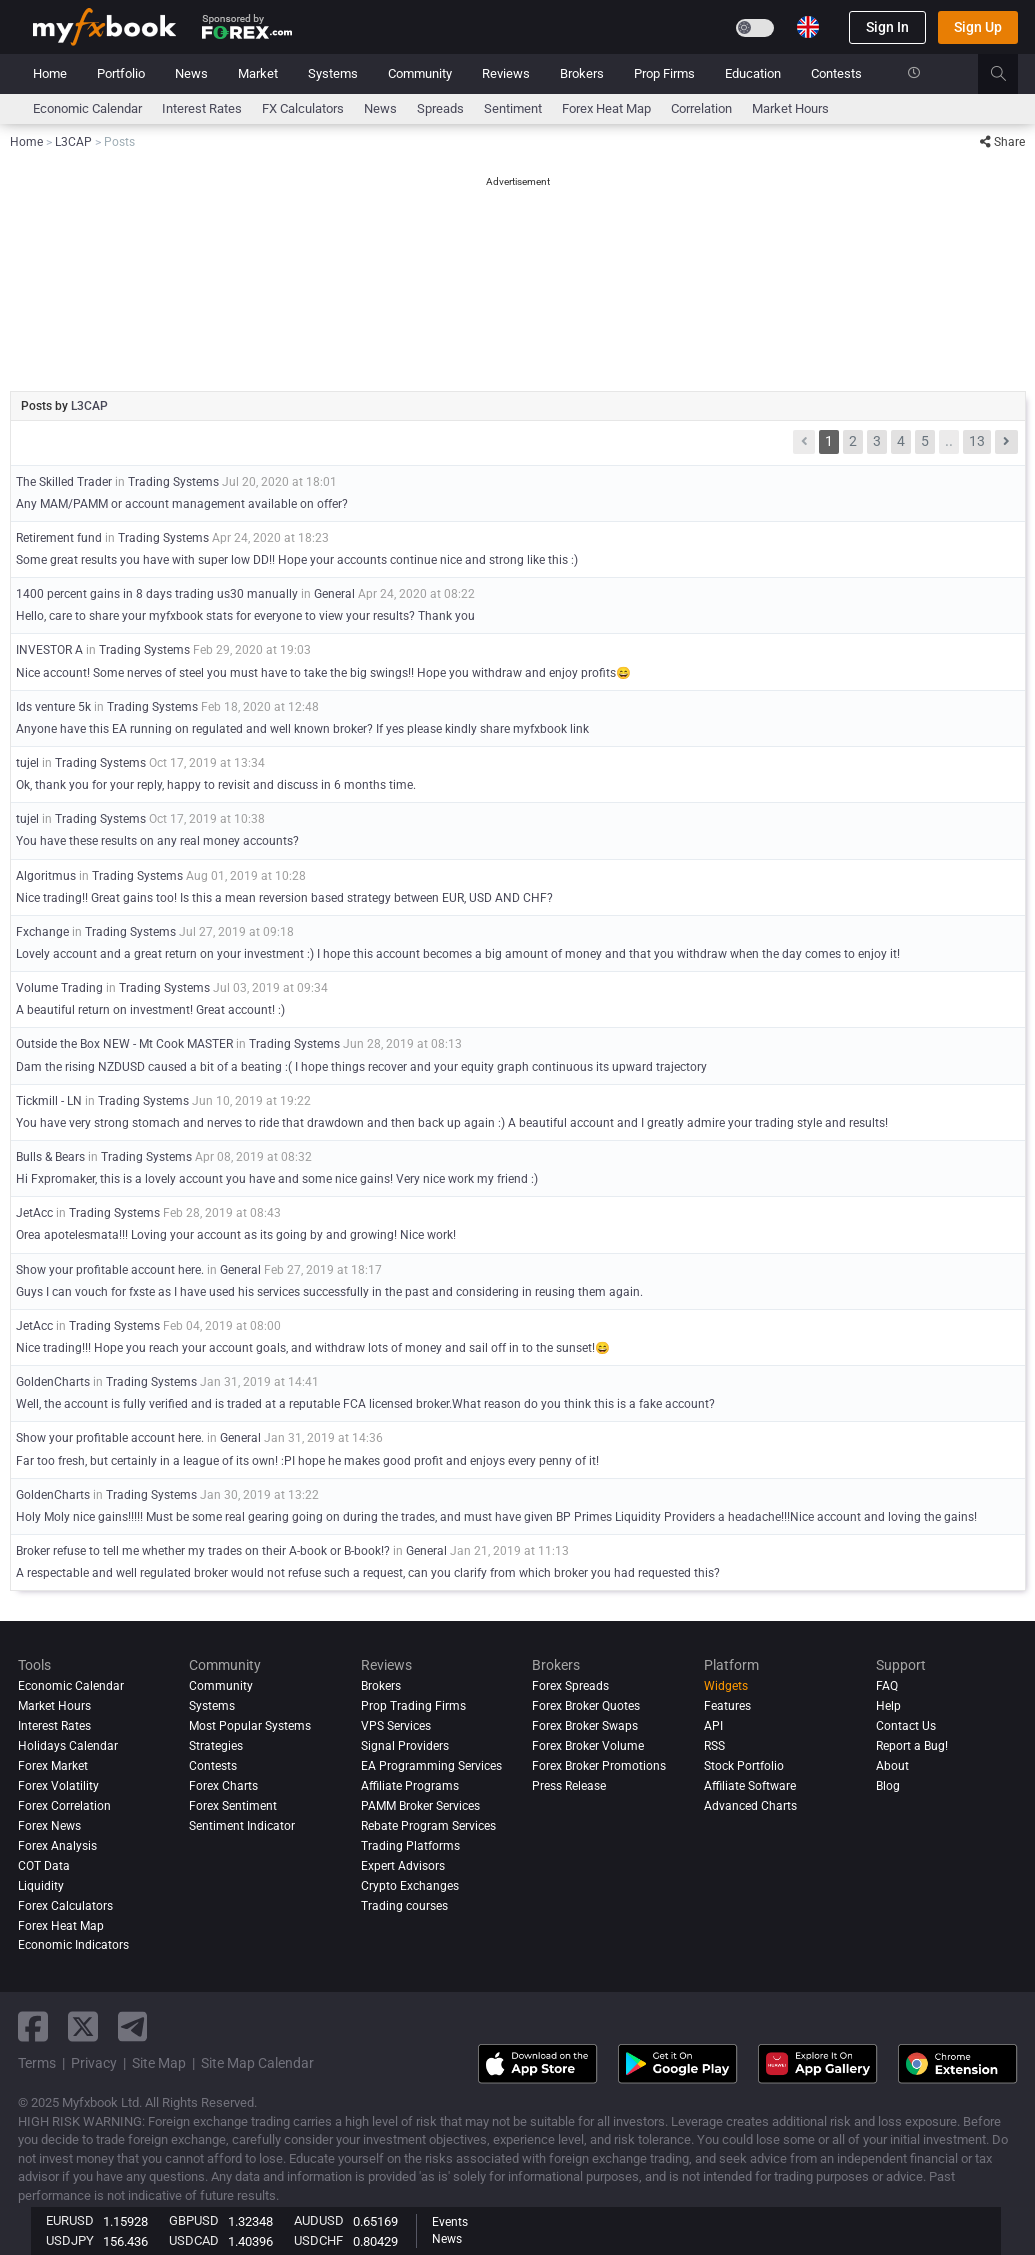 Image resolution: width=1035 pixels, height=2255 pixels. What do you see at coordinates (431, 1766) in the screenshot?
I see `EA Programming Services` at bounding box center [431, 1766].